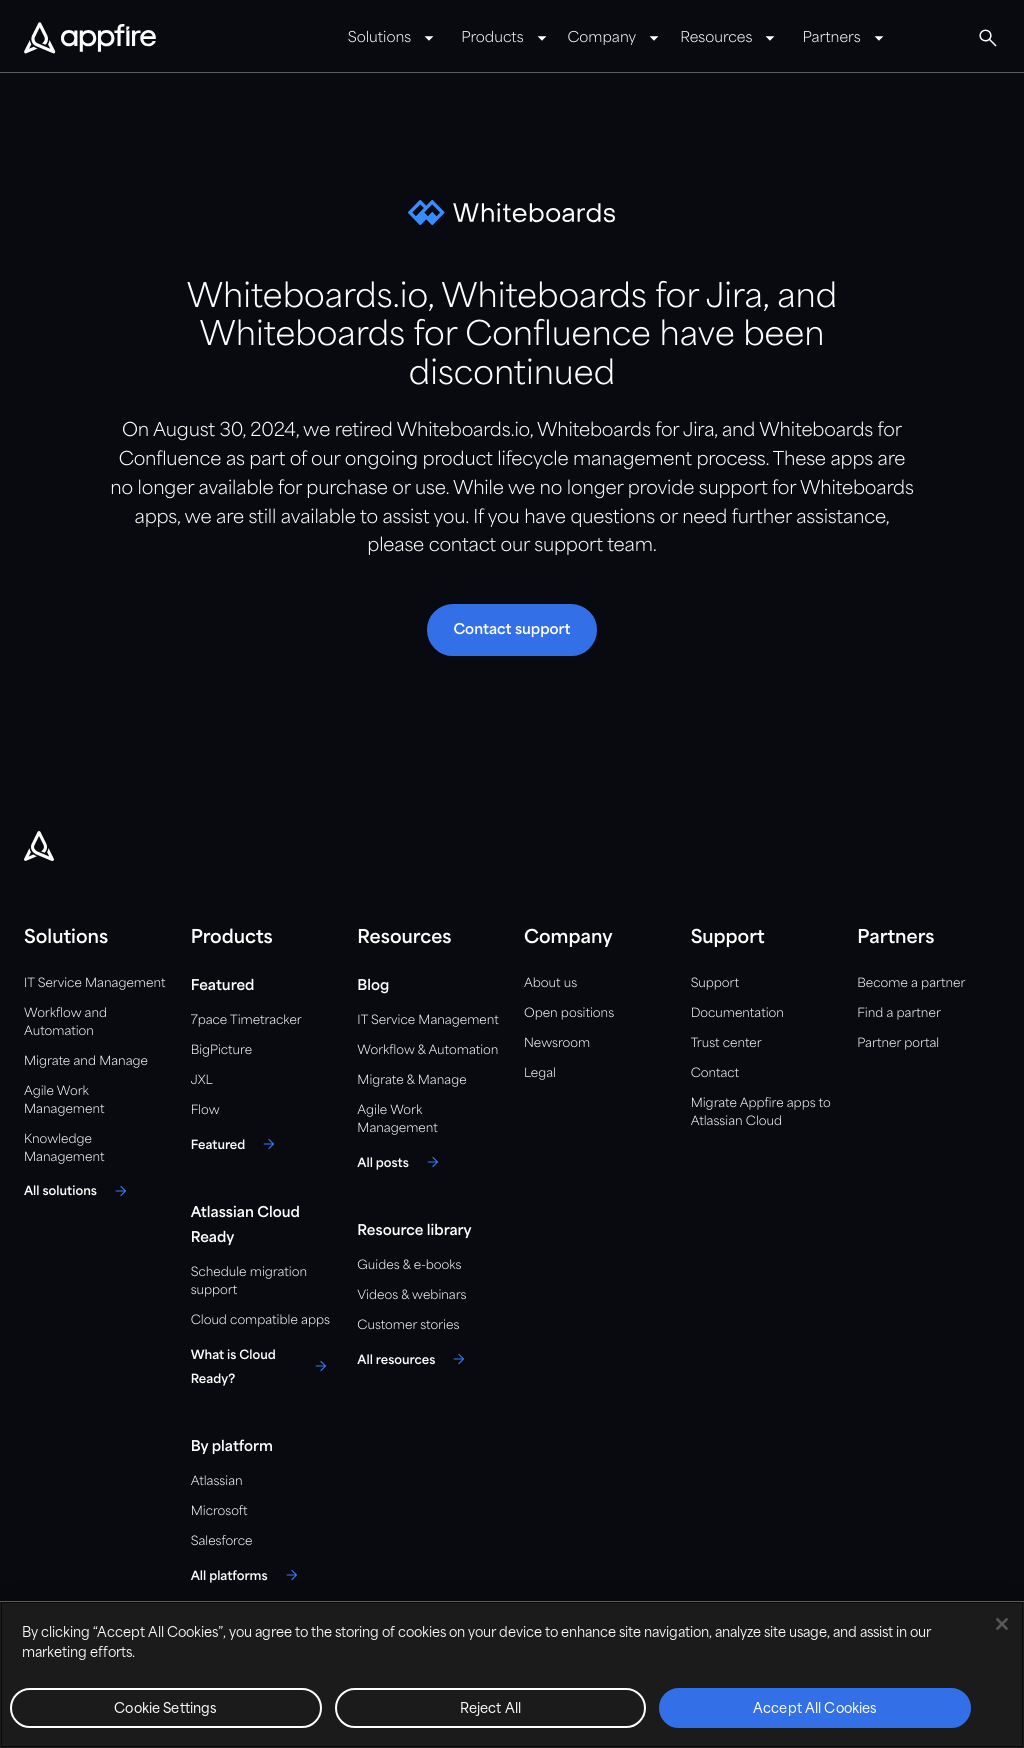 This screenshot has width=1024, height=1748. What do you see at coordinates (540, 1073) in the screenshot?
I see `Legal` at bounding box center [540, 1073].